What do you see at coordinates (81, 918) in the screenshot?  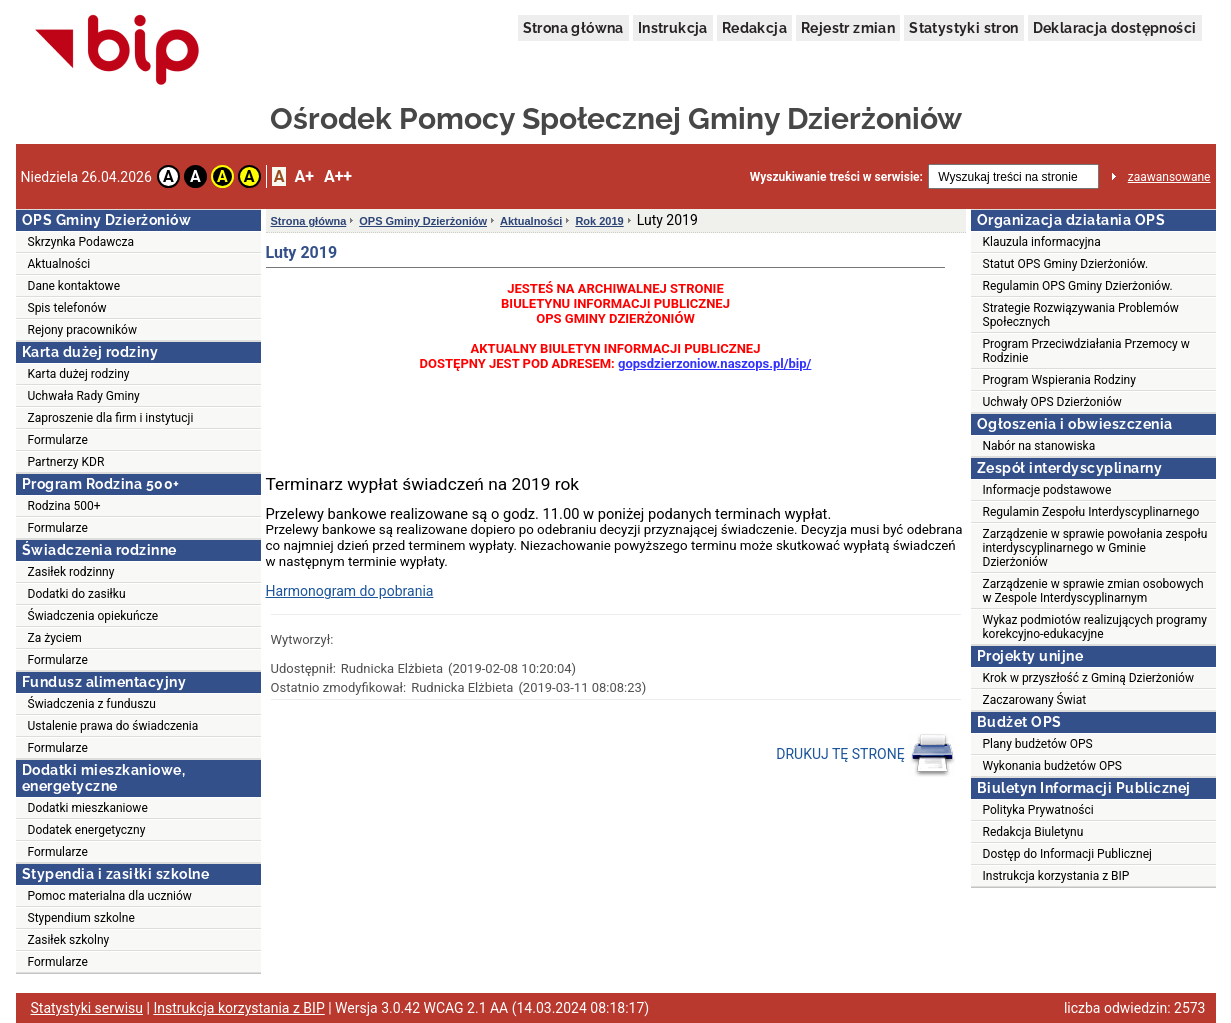 I see `Stypendium szkolne` at bounding box center [81, 918].